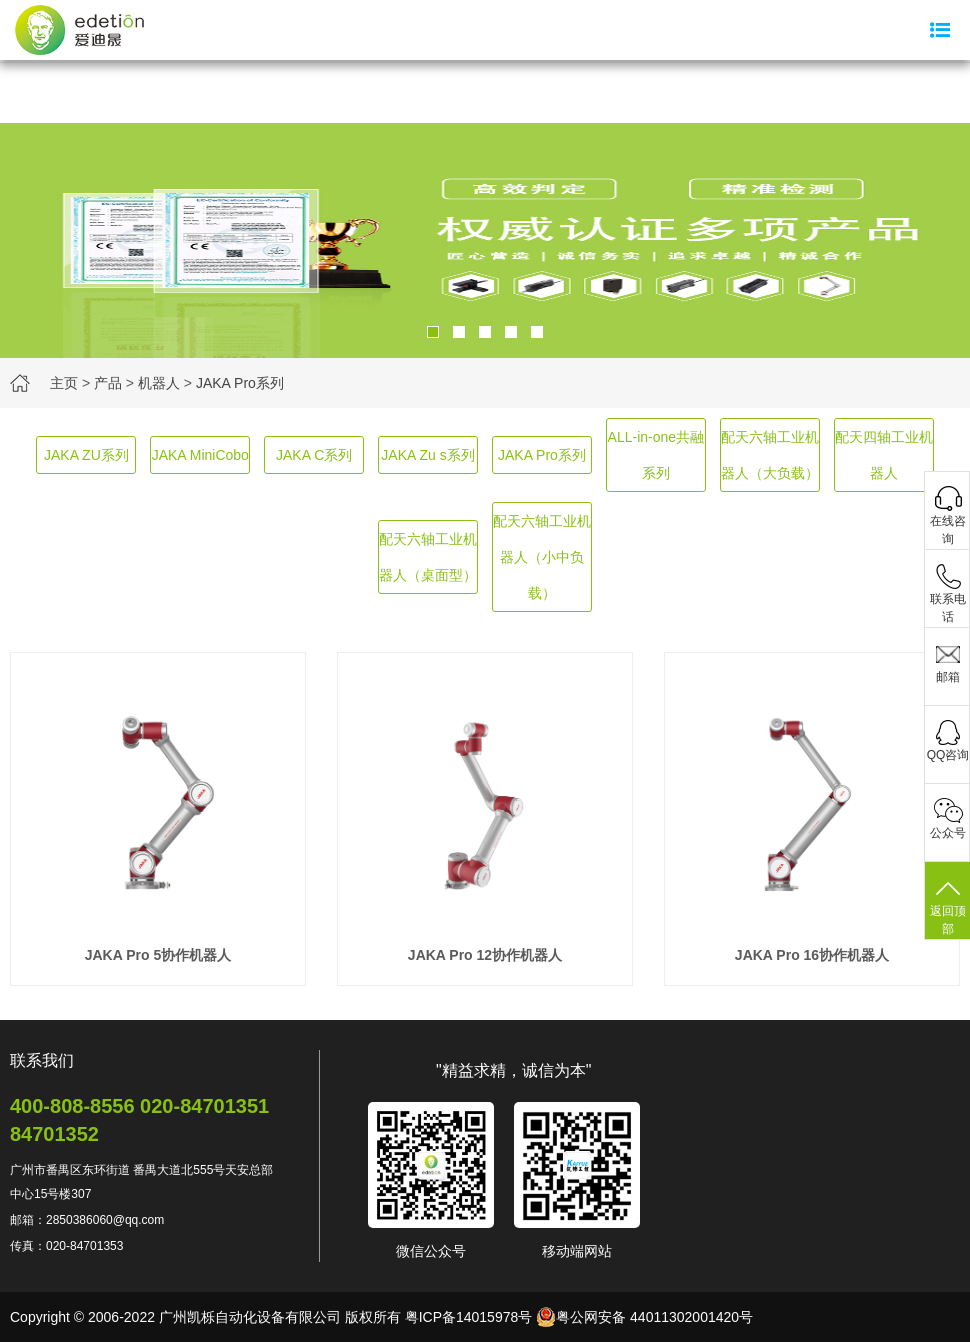 The width and height of the screenshot is (970, 1342). I want to click on 粤公网安备 44011302001420号, so click(644, 1317).